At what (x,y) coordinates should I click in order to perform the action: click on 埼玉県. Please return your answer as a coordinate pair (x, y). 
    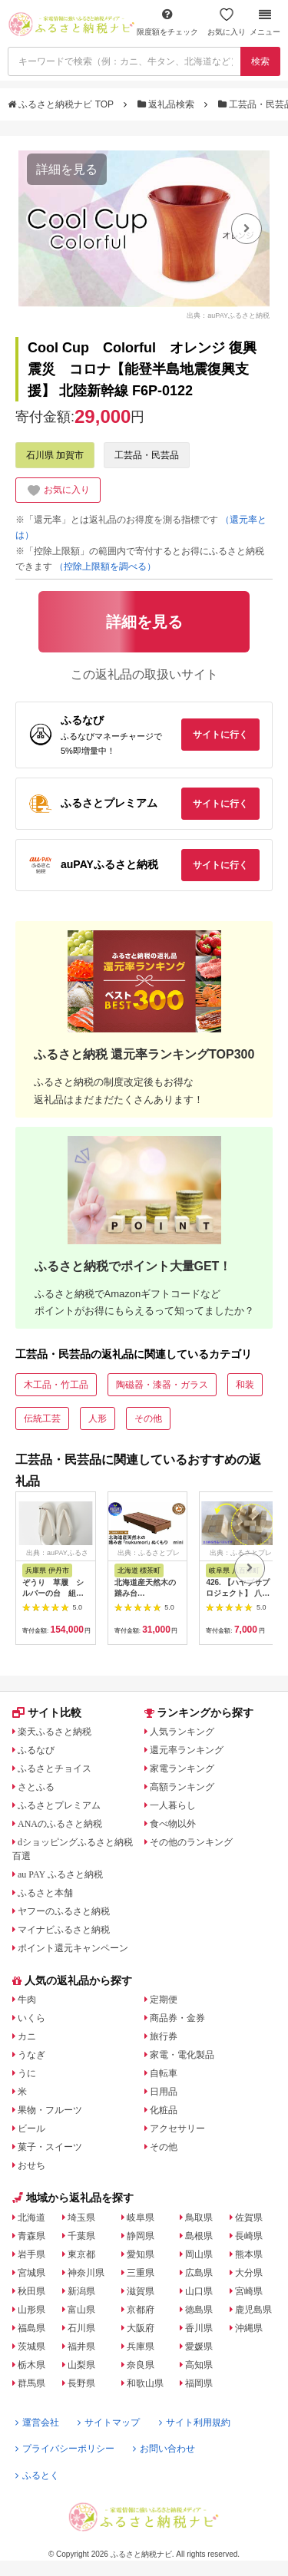
    Looking at the image, I should click on (81, 2217).